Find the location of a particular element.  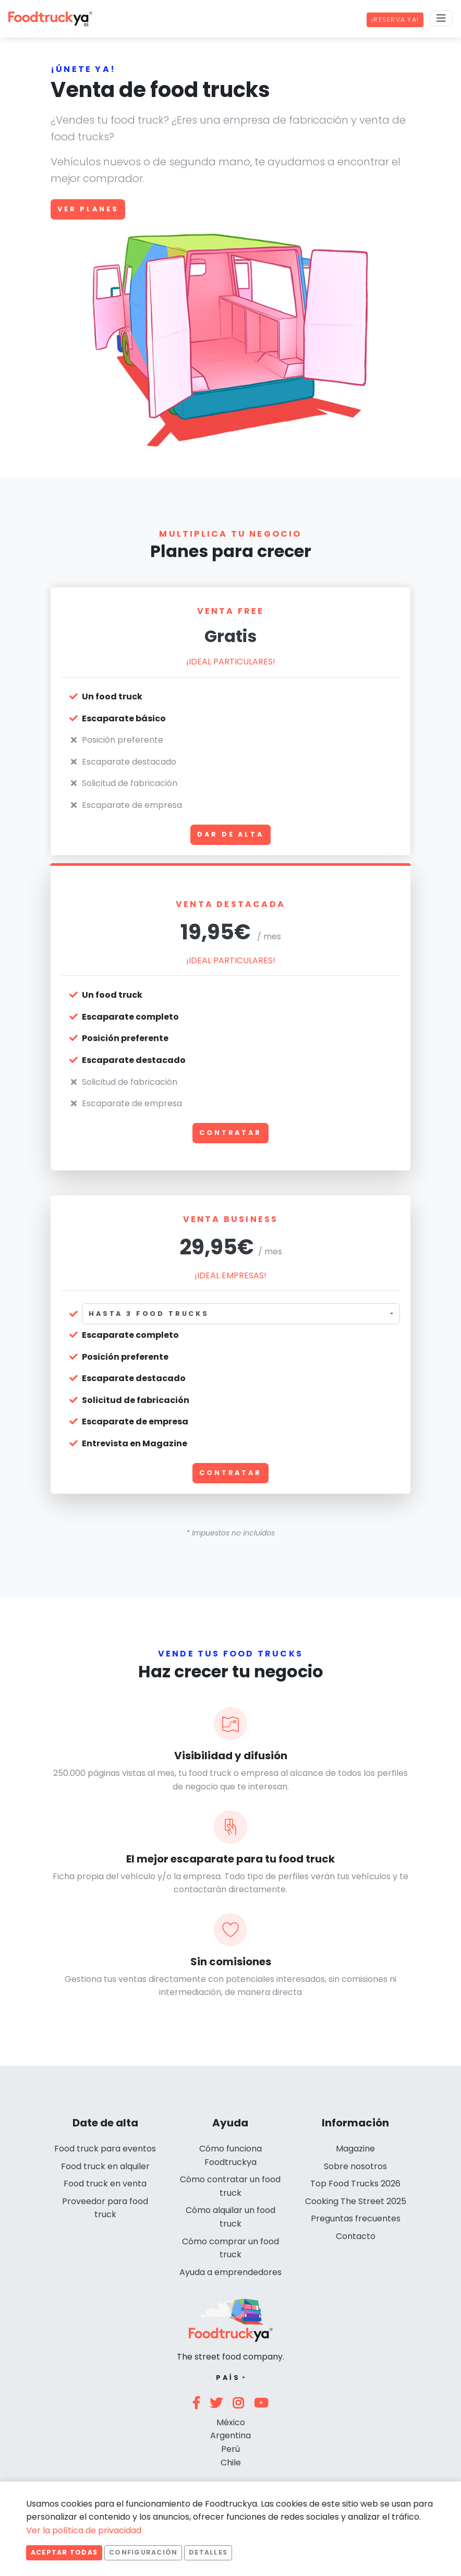

[combobox] is located at coordinates (241, 1313).